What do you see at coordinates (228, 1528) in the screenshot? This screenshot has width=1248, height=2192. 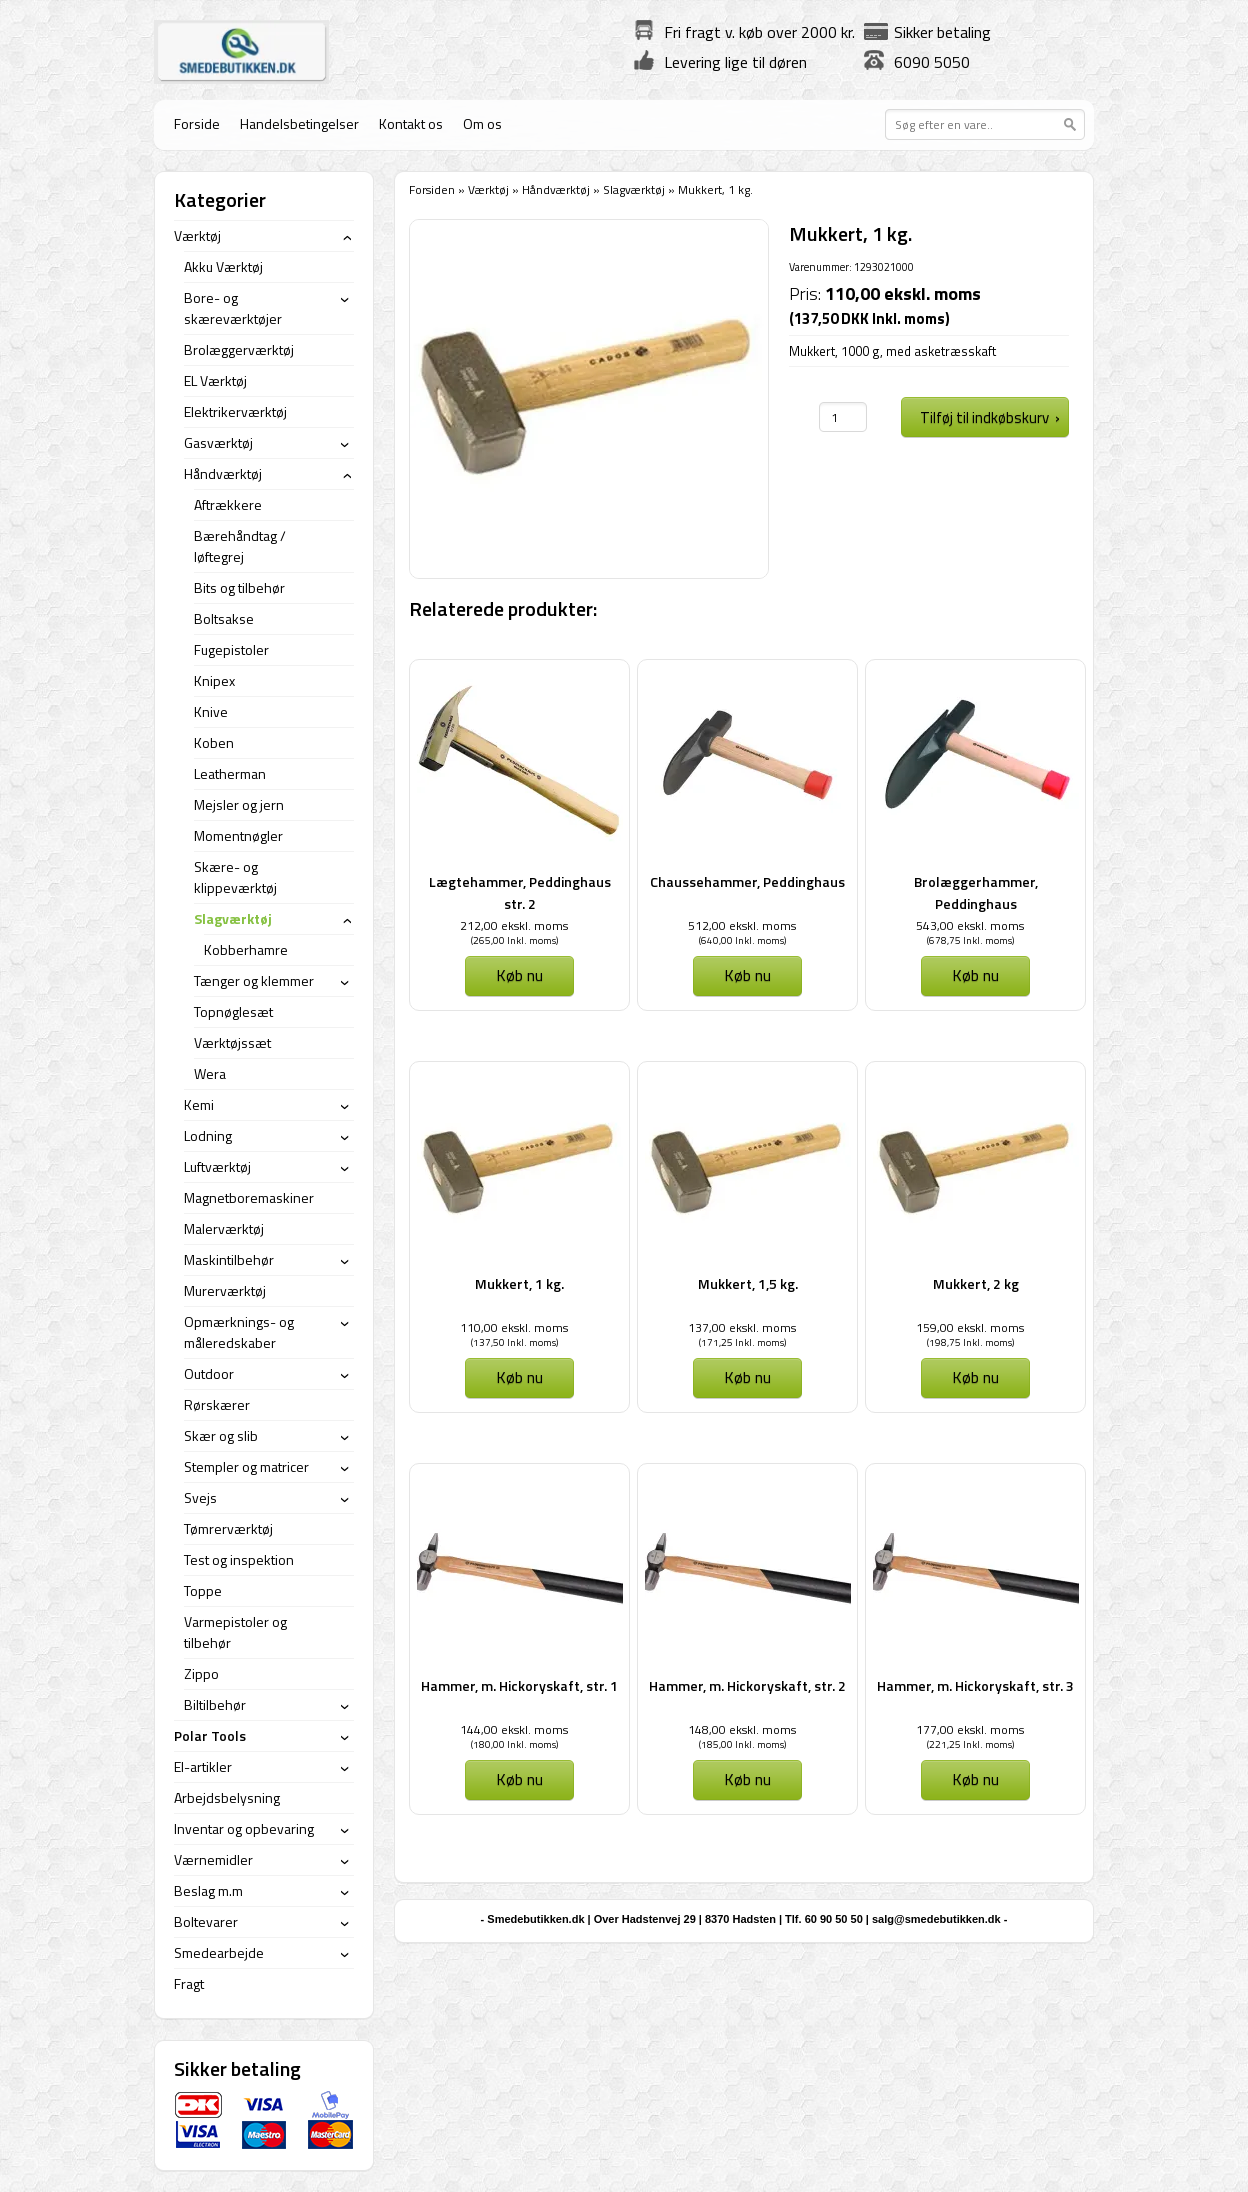 I see `Tømrerværktøj` at bounding box center [228, 1528].